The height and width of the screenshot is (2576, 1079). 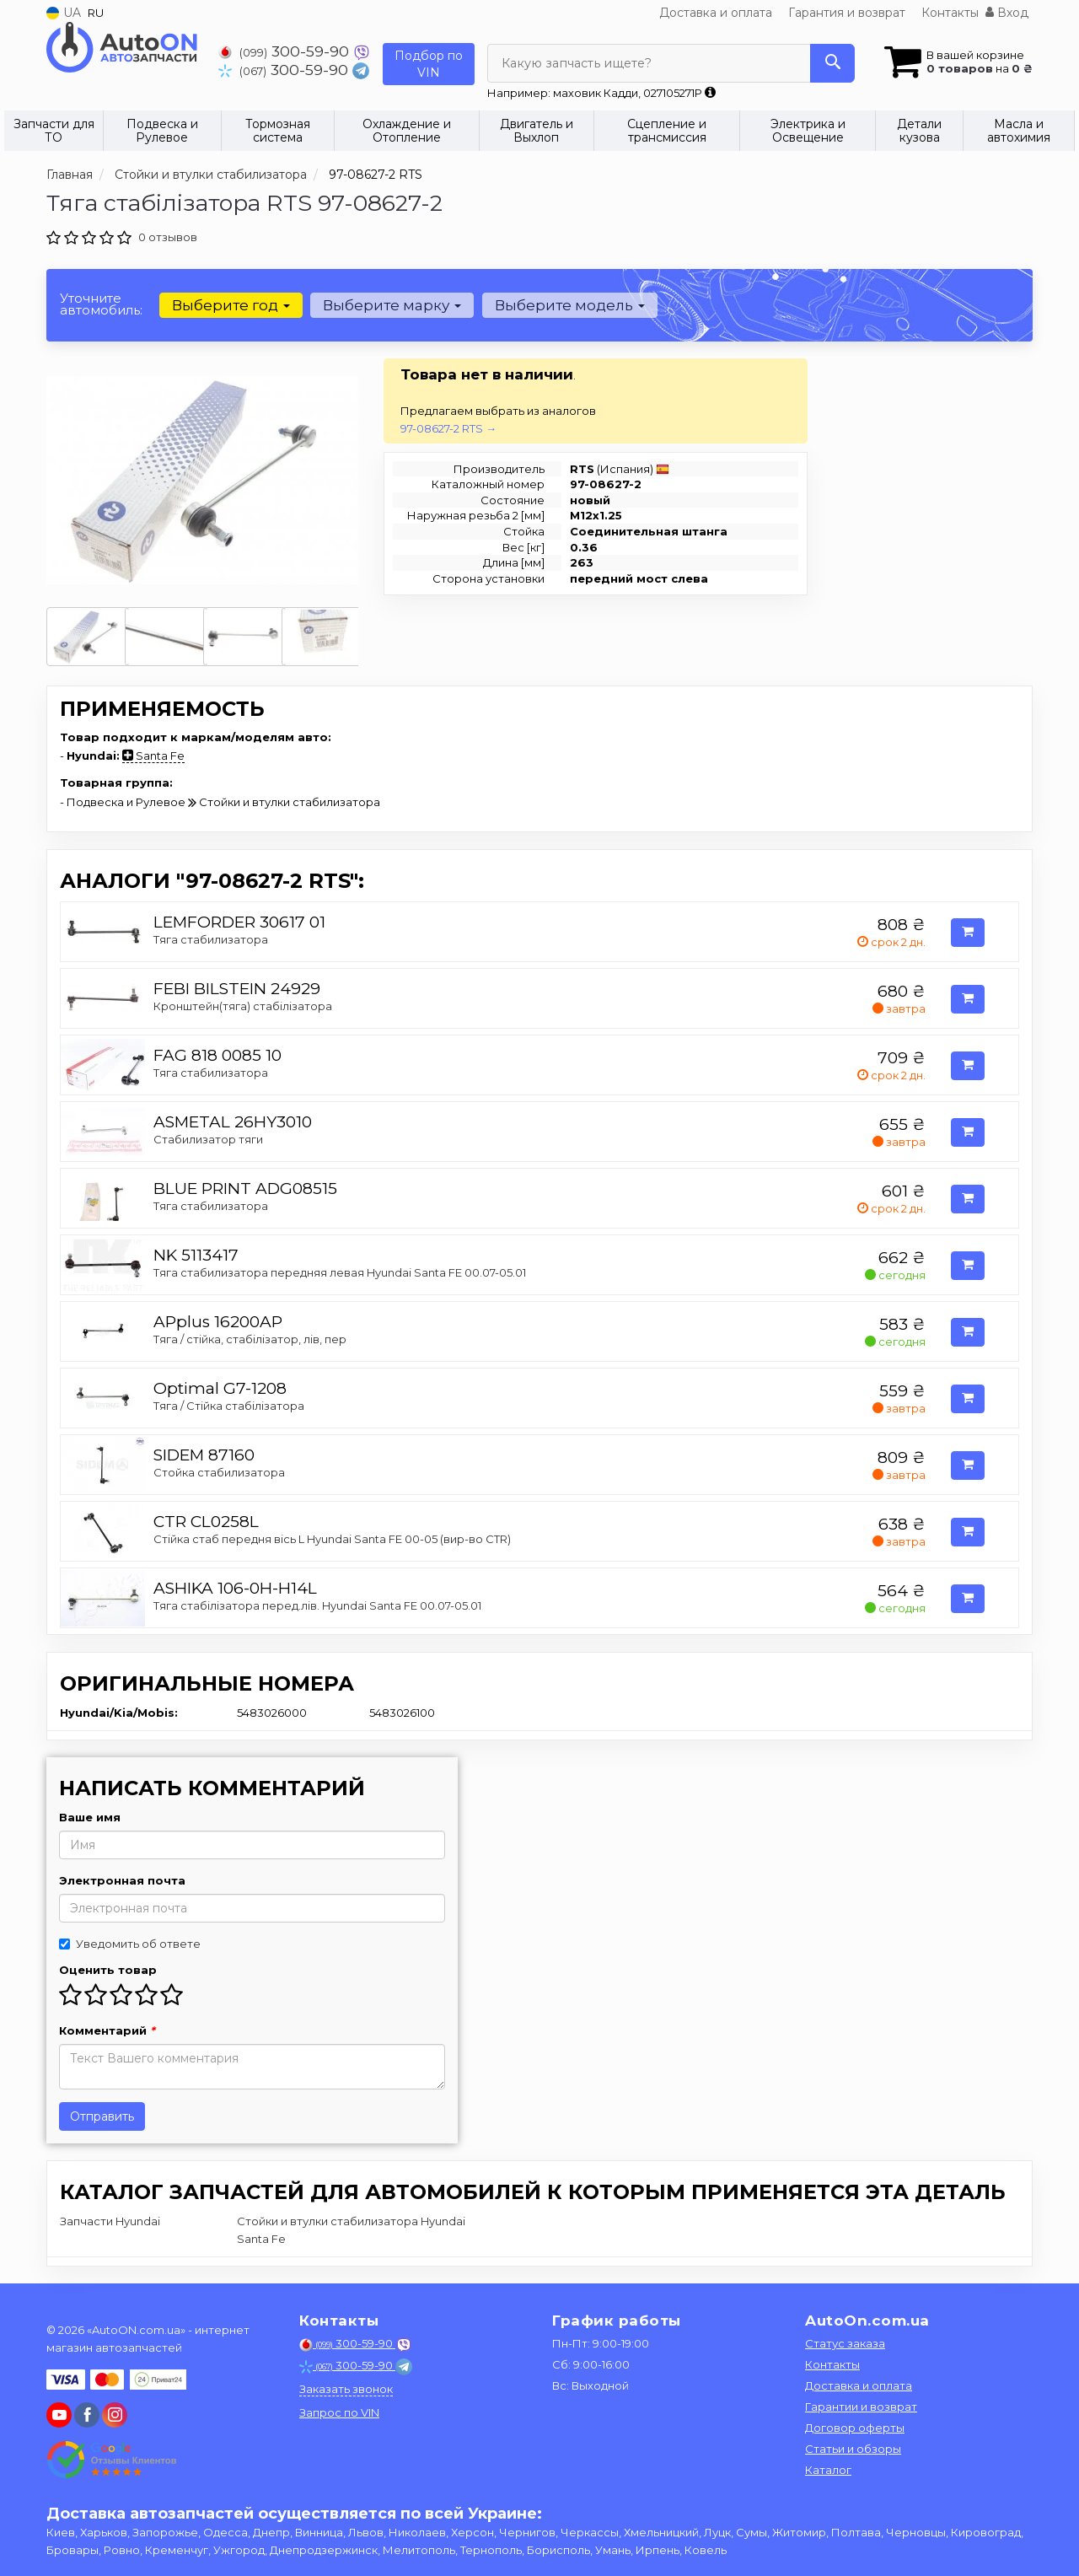 I want to click on Тяга стабилизатора передняя левая Hyundai Santa FE 00.07-05.01, so click(x=339, y=1272).